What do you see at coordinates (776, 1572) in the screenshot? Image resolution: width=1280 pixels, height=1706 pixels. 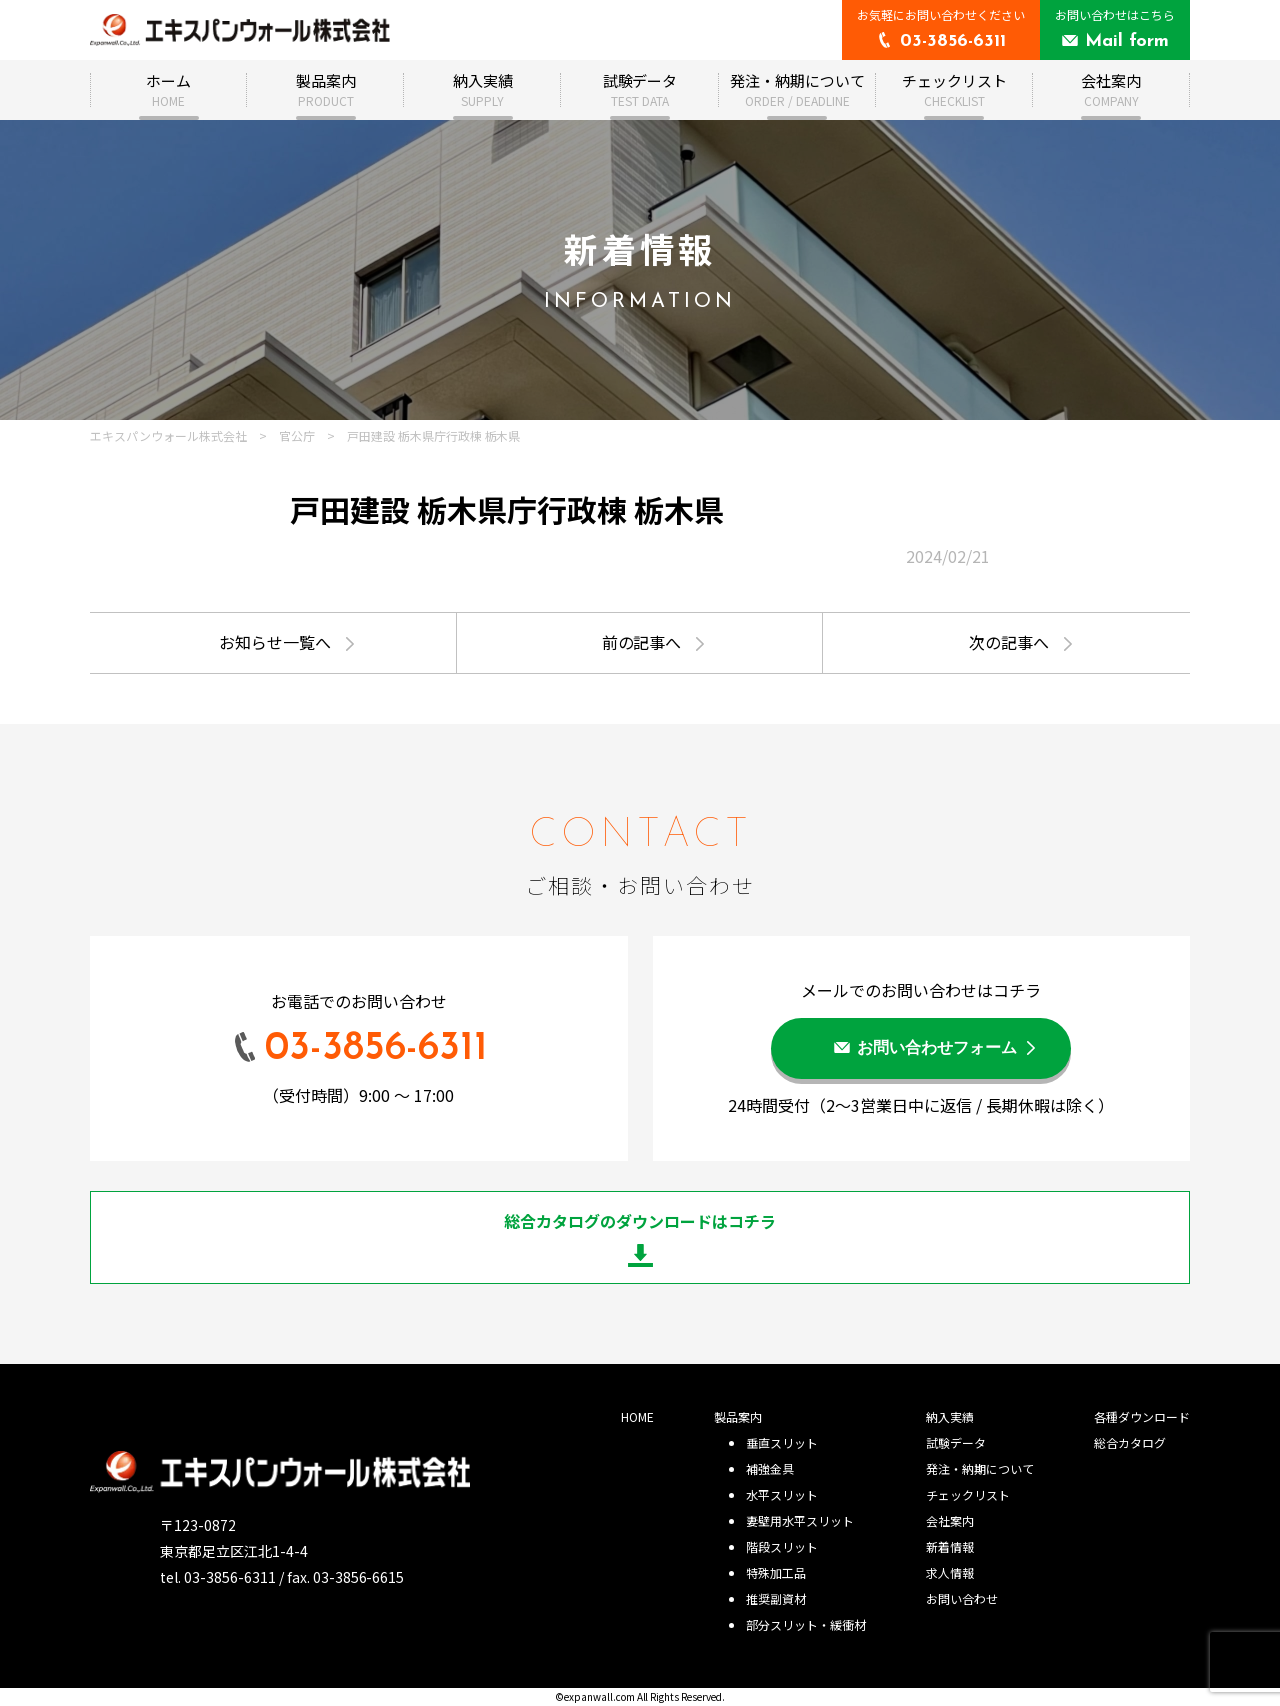 I see `特殊加工品` at bounding box center [776, 1572].